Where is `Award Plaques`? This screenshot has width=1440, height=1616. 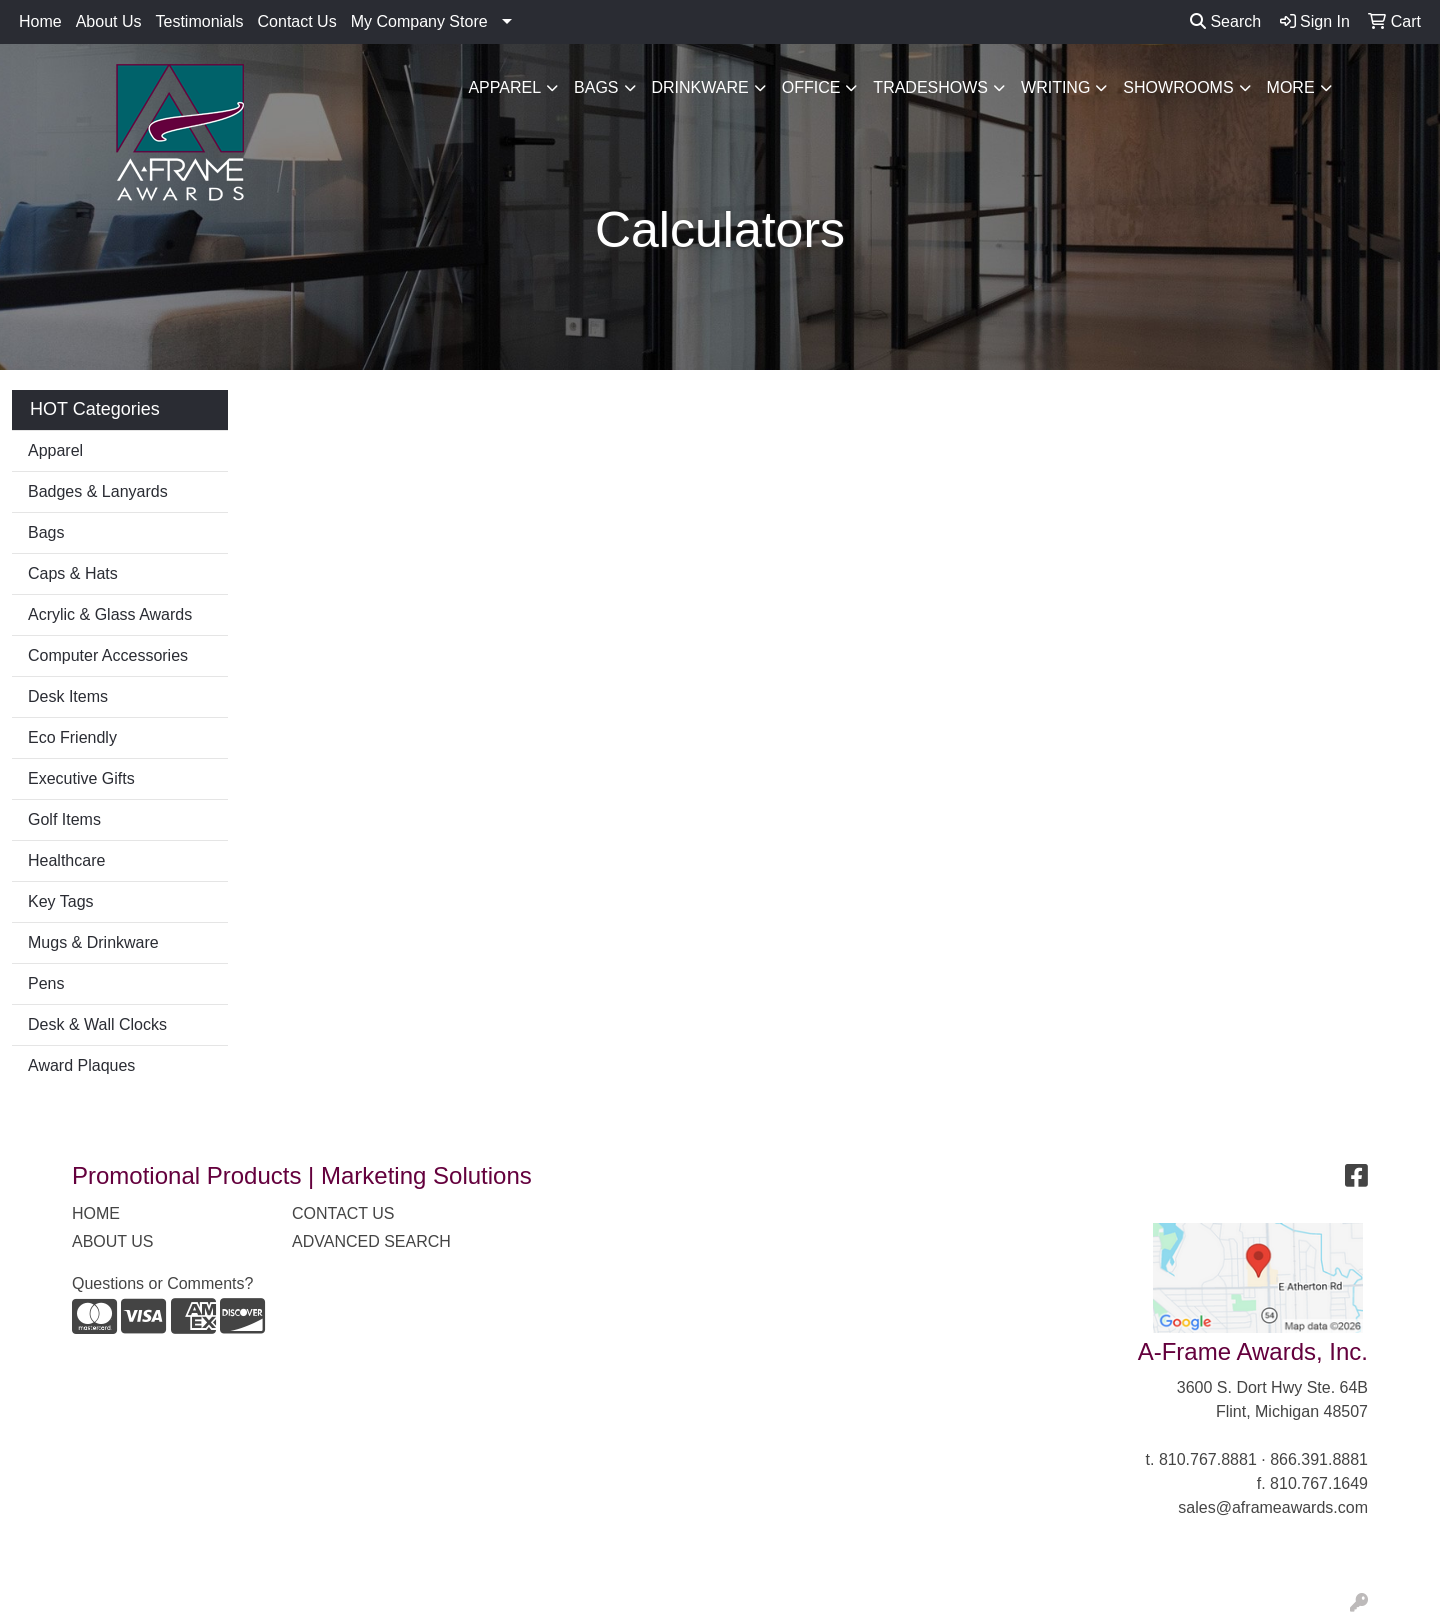
Award Plaques is located at coordinates (81, 1065).